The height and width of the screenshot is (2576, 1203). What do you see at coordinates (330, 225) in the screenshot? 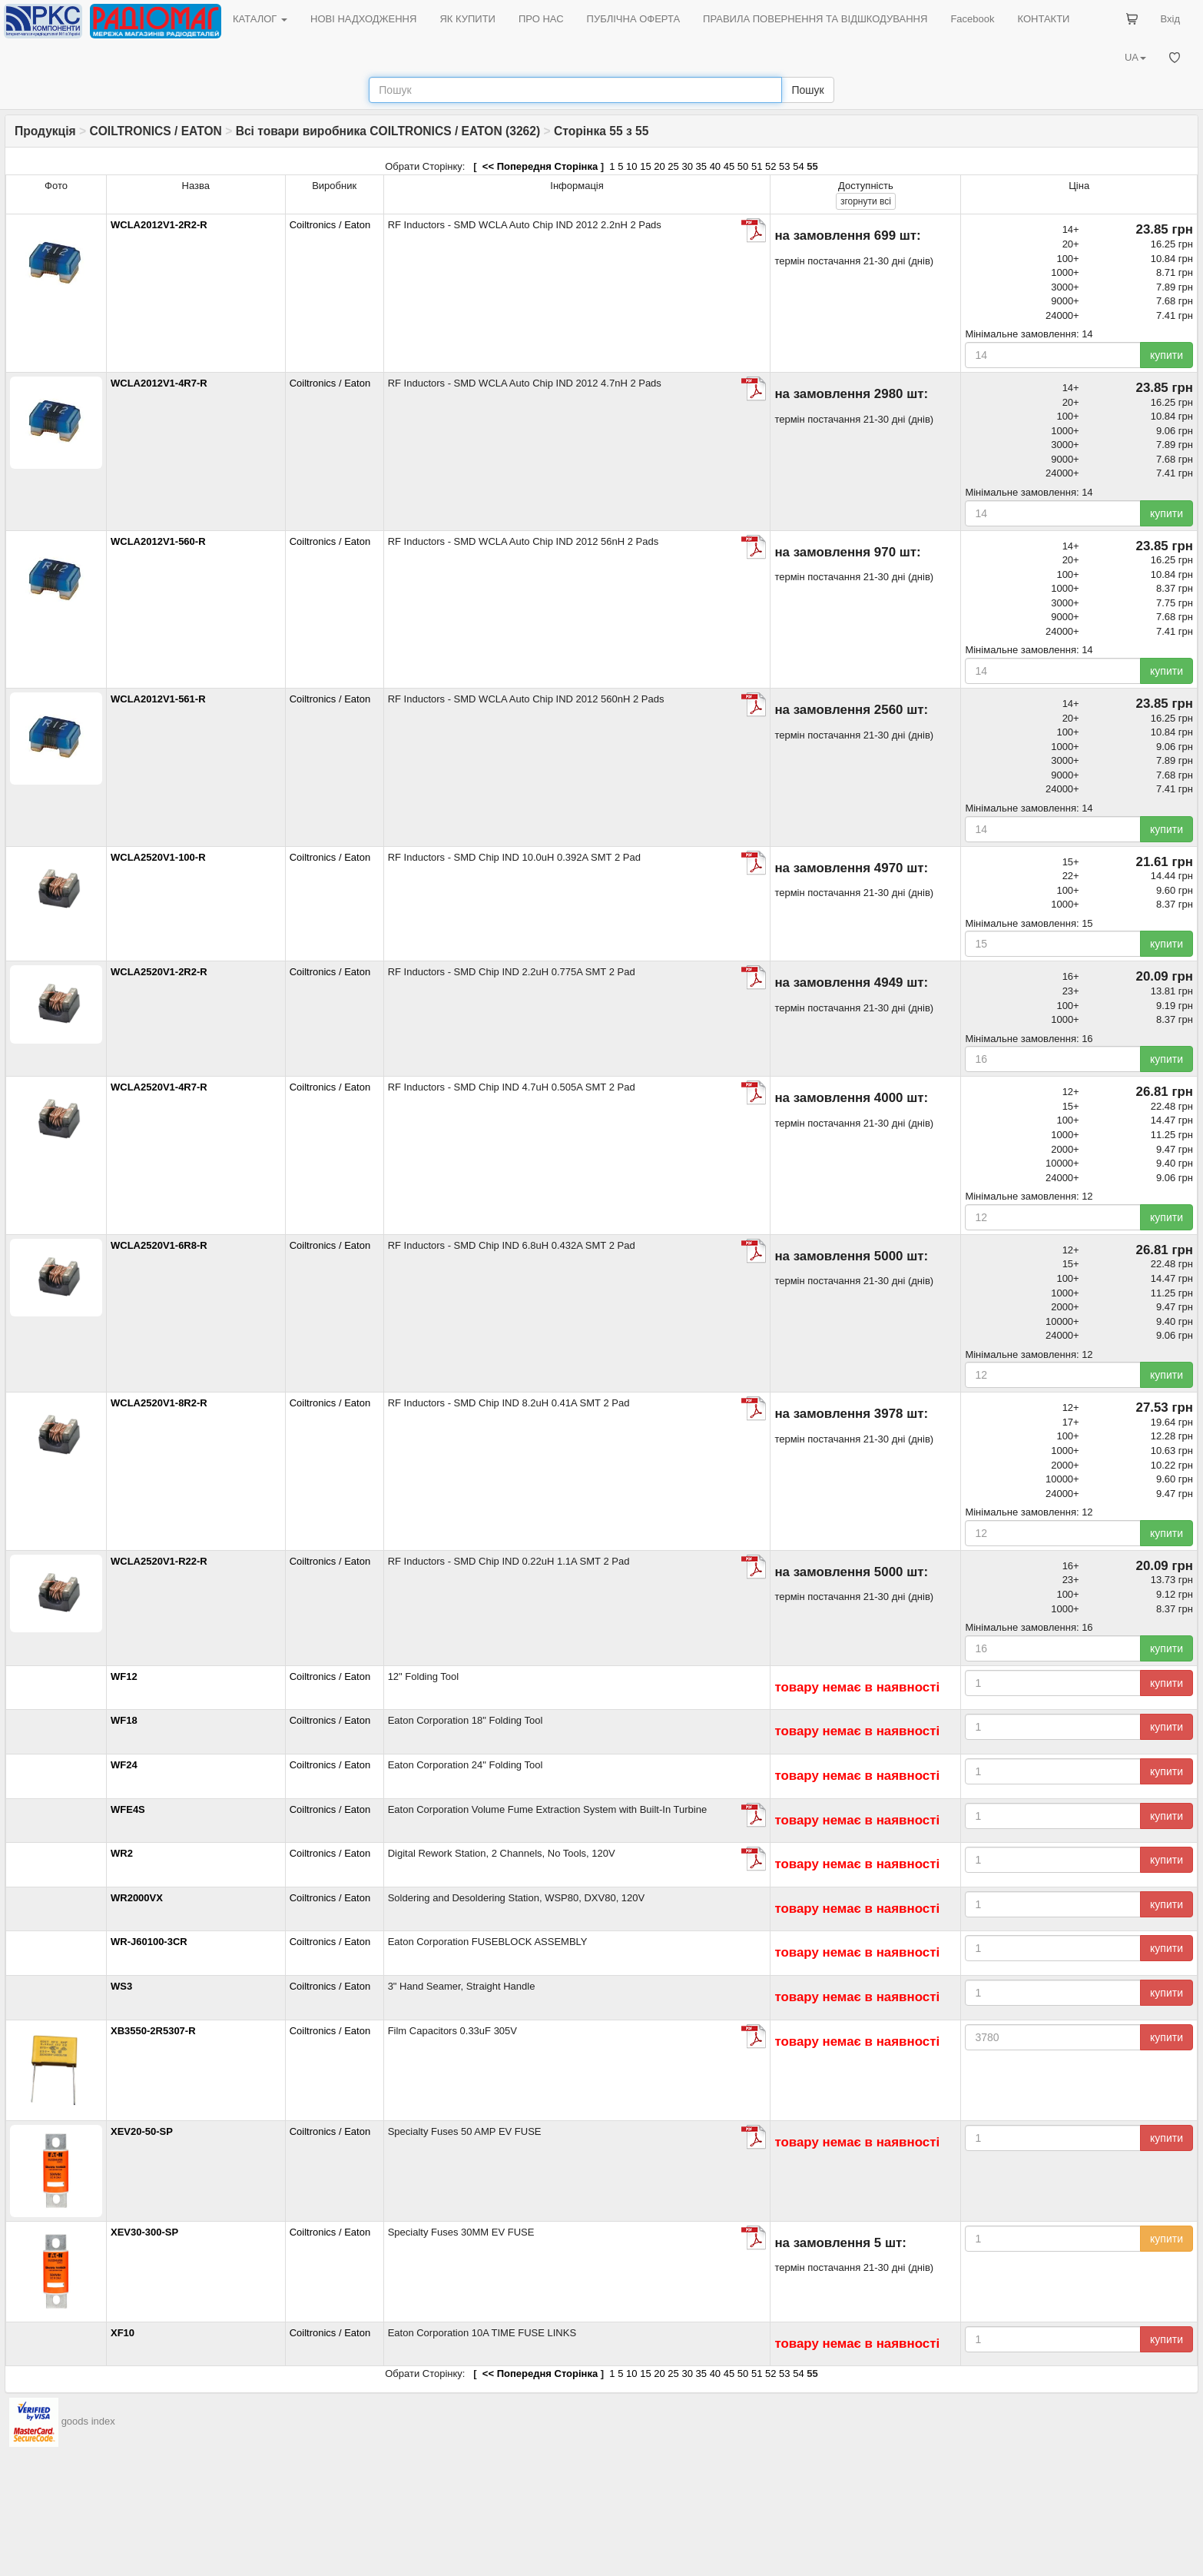
I see `Coiltronics / Eaton` at bounding box center [330, 225].